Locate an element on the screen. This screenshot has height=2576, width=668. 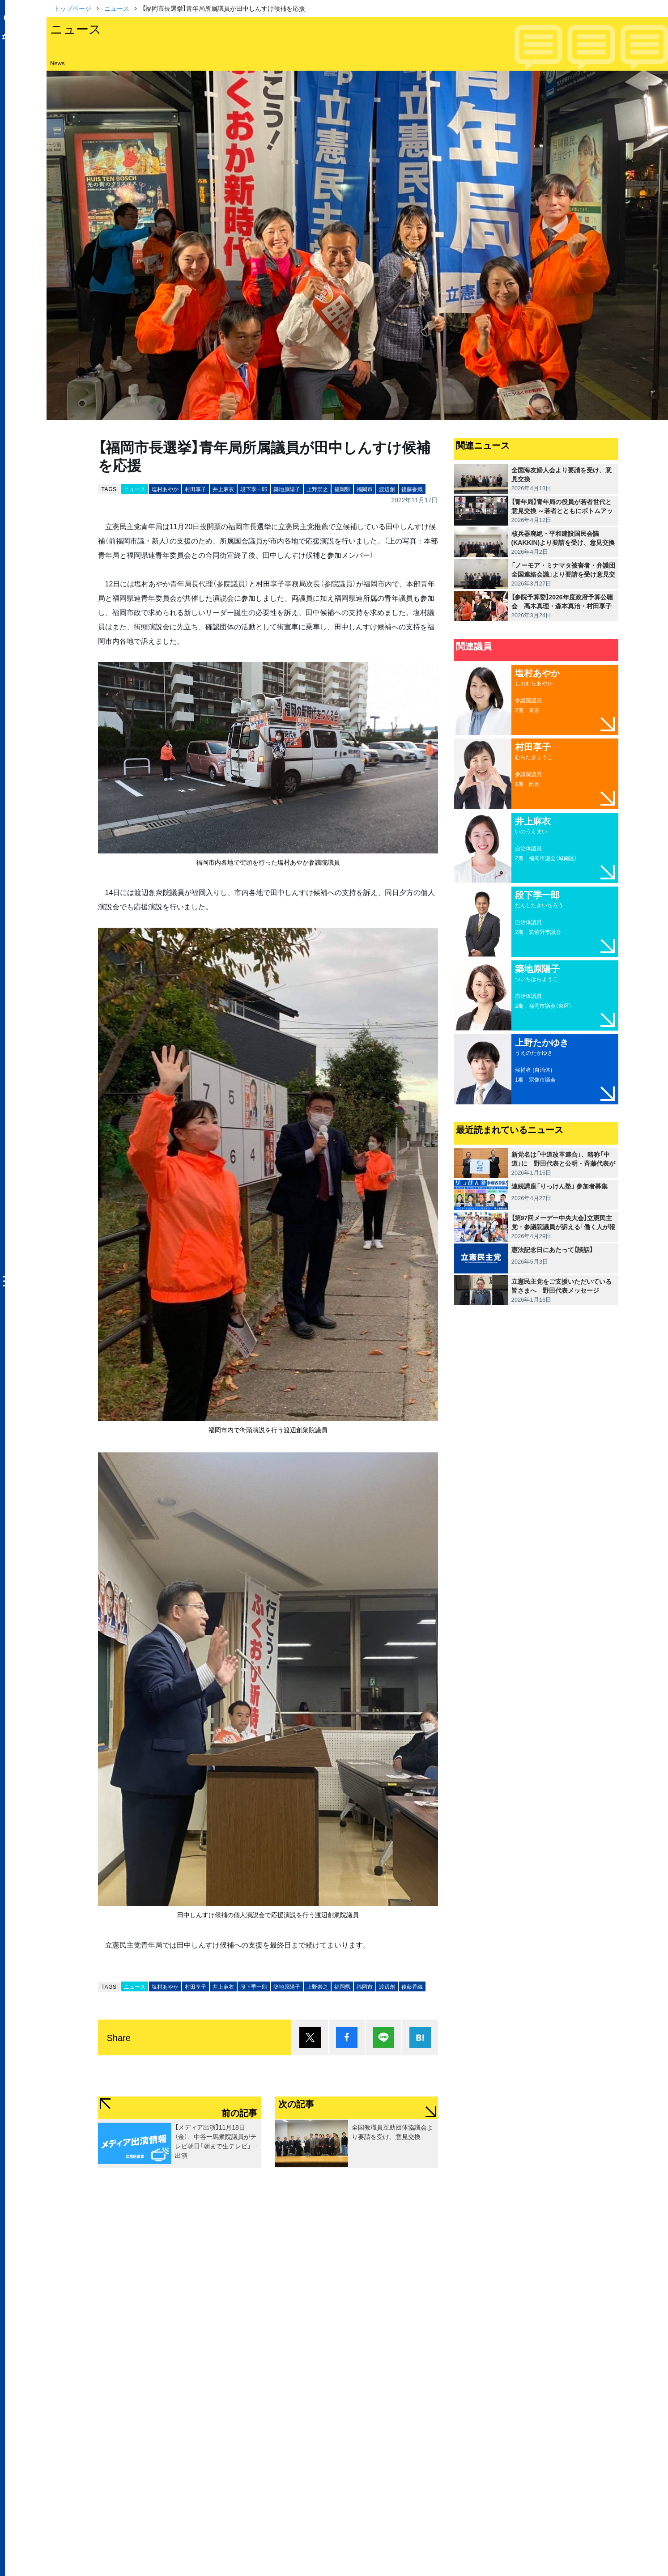
築地原陽子 is located at coordinates (286, 489).